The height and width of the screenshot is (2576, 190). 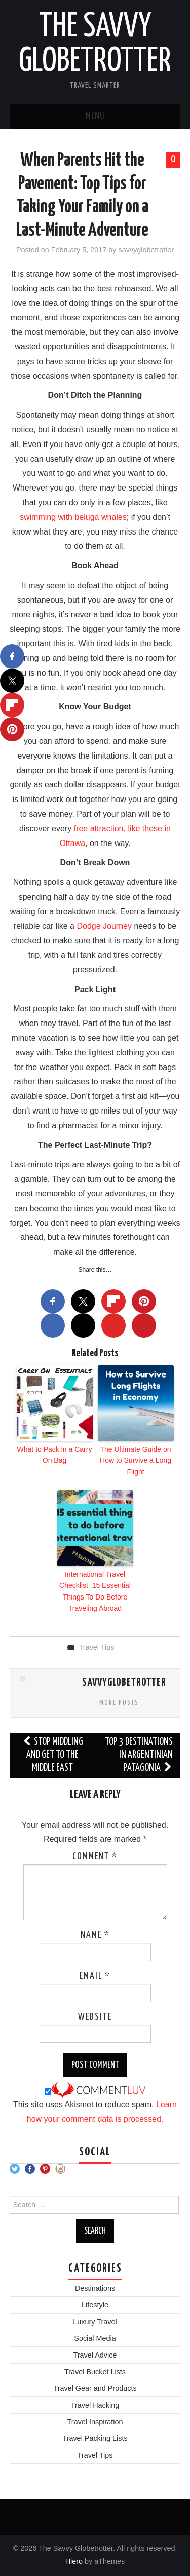 I want to click on Website, so click(x=95, y=2017).